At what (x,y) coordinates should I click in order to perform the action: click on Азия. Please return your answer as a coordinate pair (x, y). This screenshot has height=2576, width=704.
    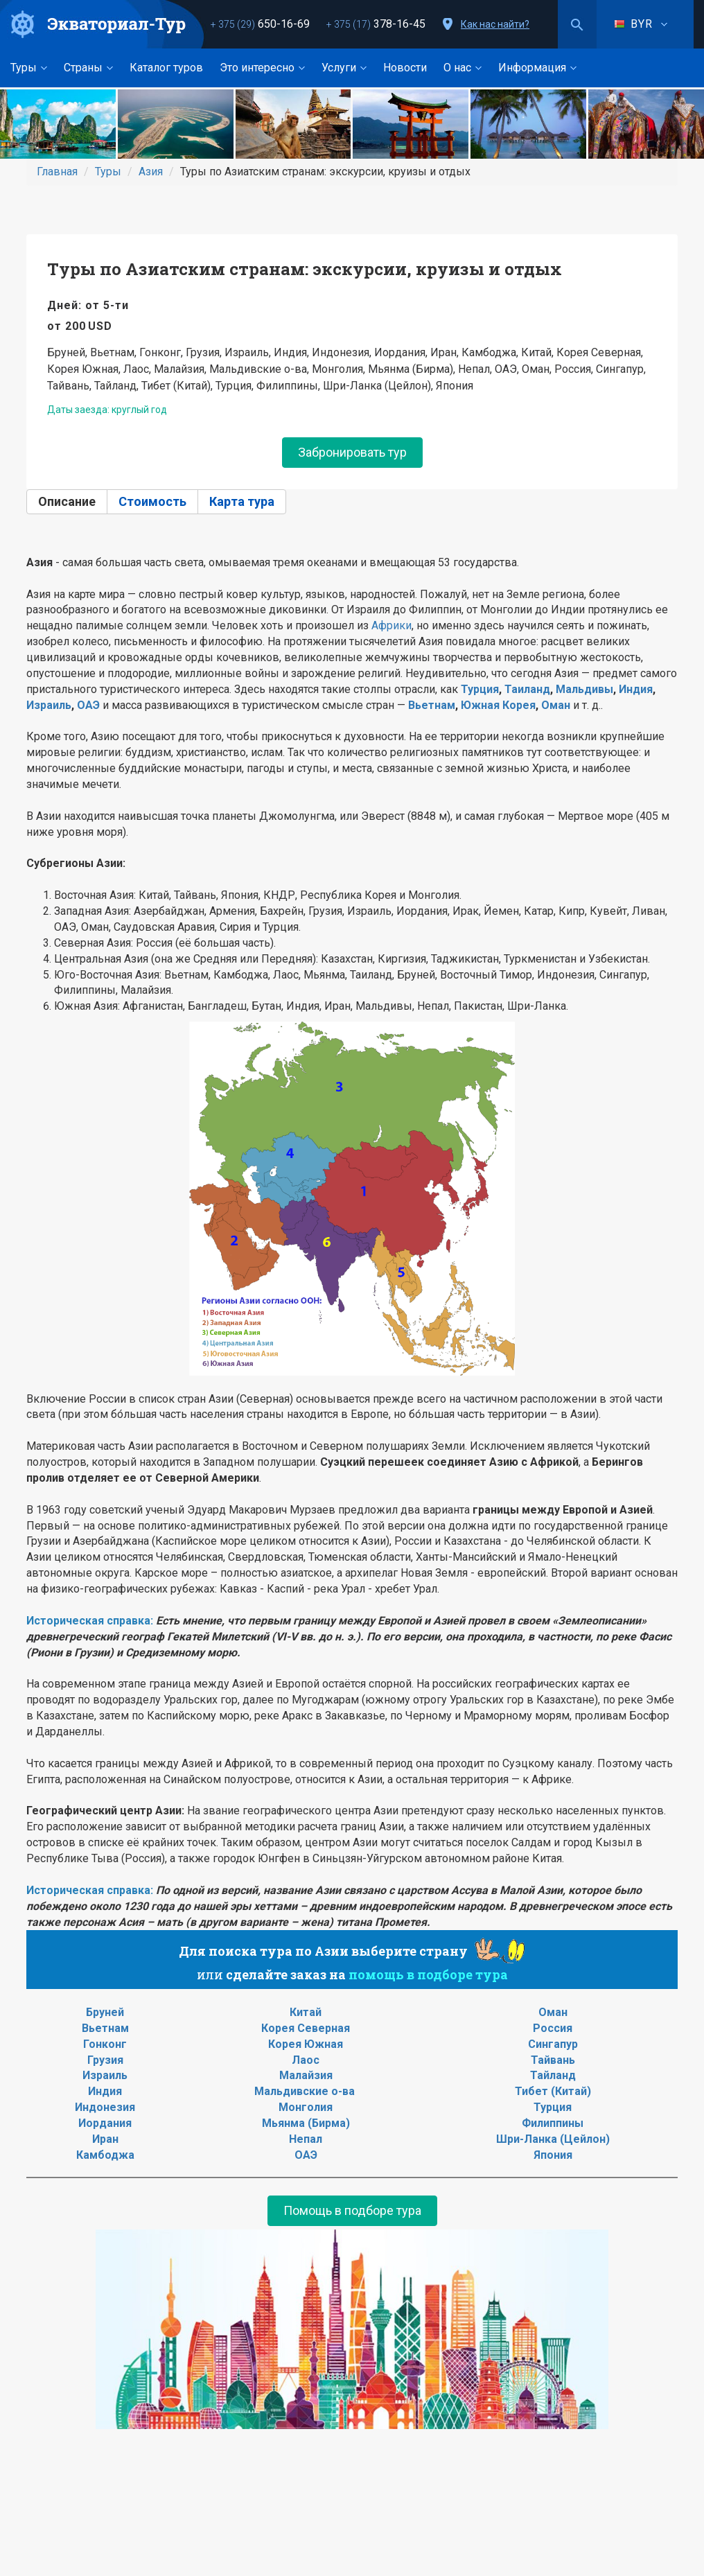
    Looking at the image, I should click on (151, 171).